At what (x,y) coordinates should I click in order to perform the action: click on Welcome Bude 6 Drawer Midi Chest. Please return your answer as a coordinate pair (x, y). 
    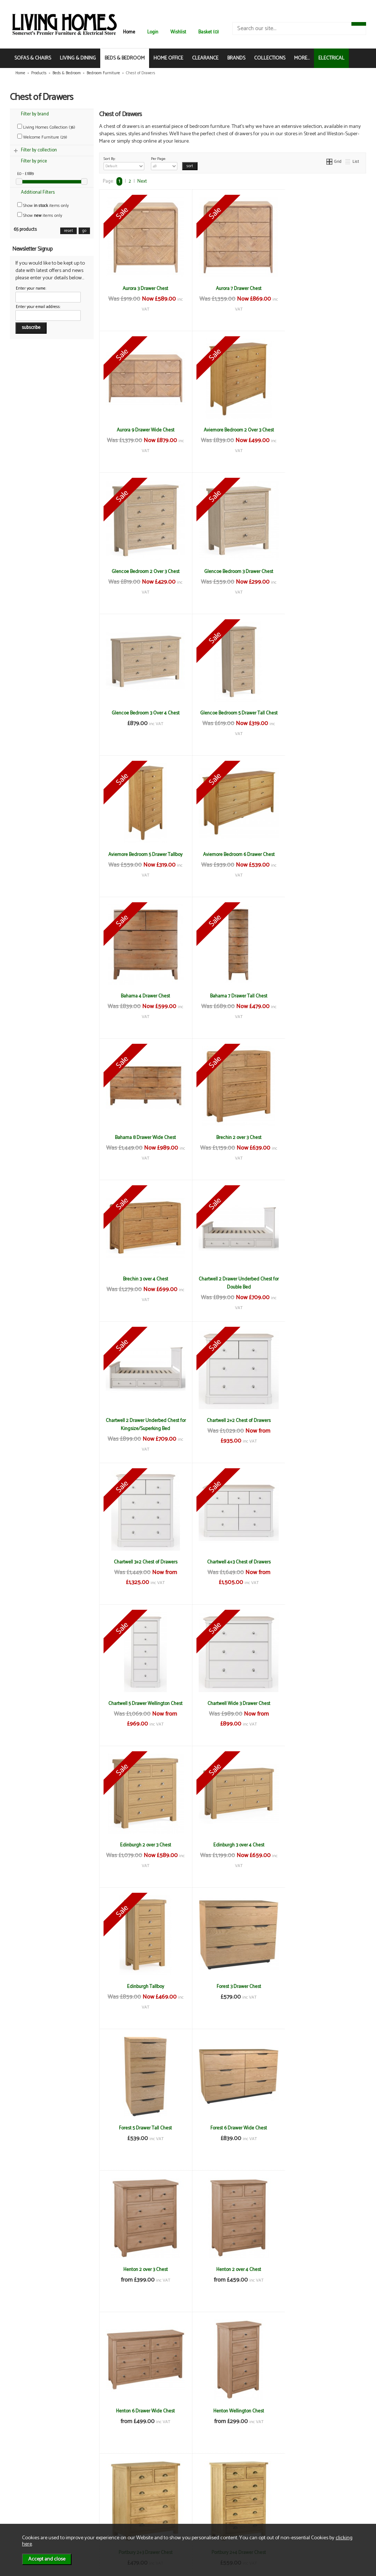
    Looking at the image, I should click on (143, 2411).